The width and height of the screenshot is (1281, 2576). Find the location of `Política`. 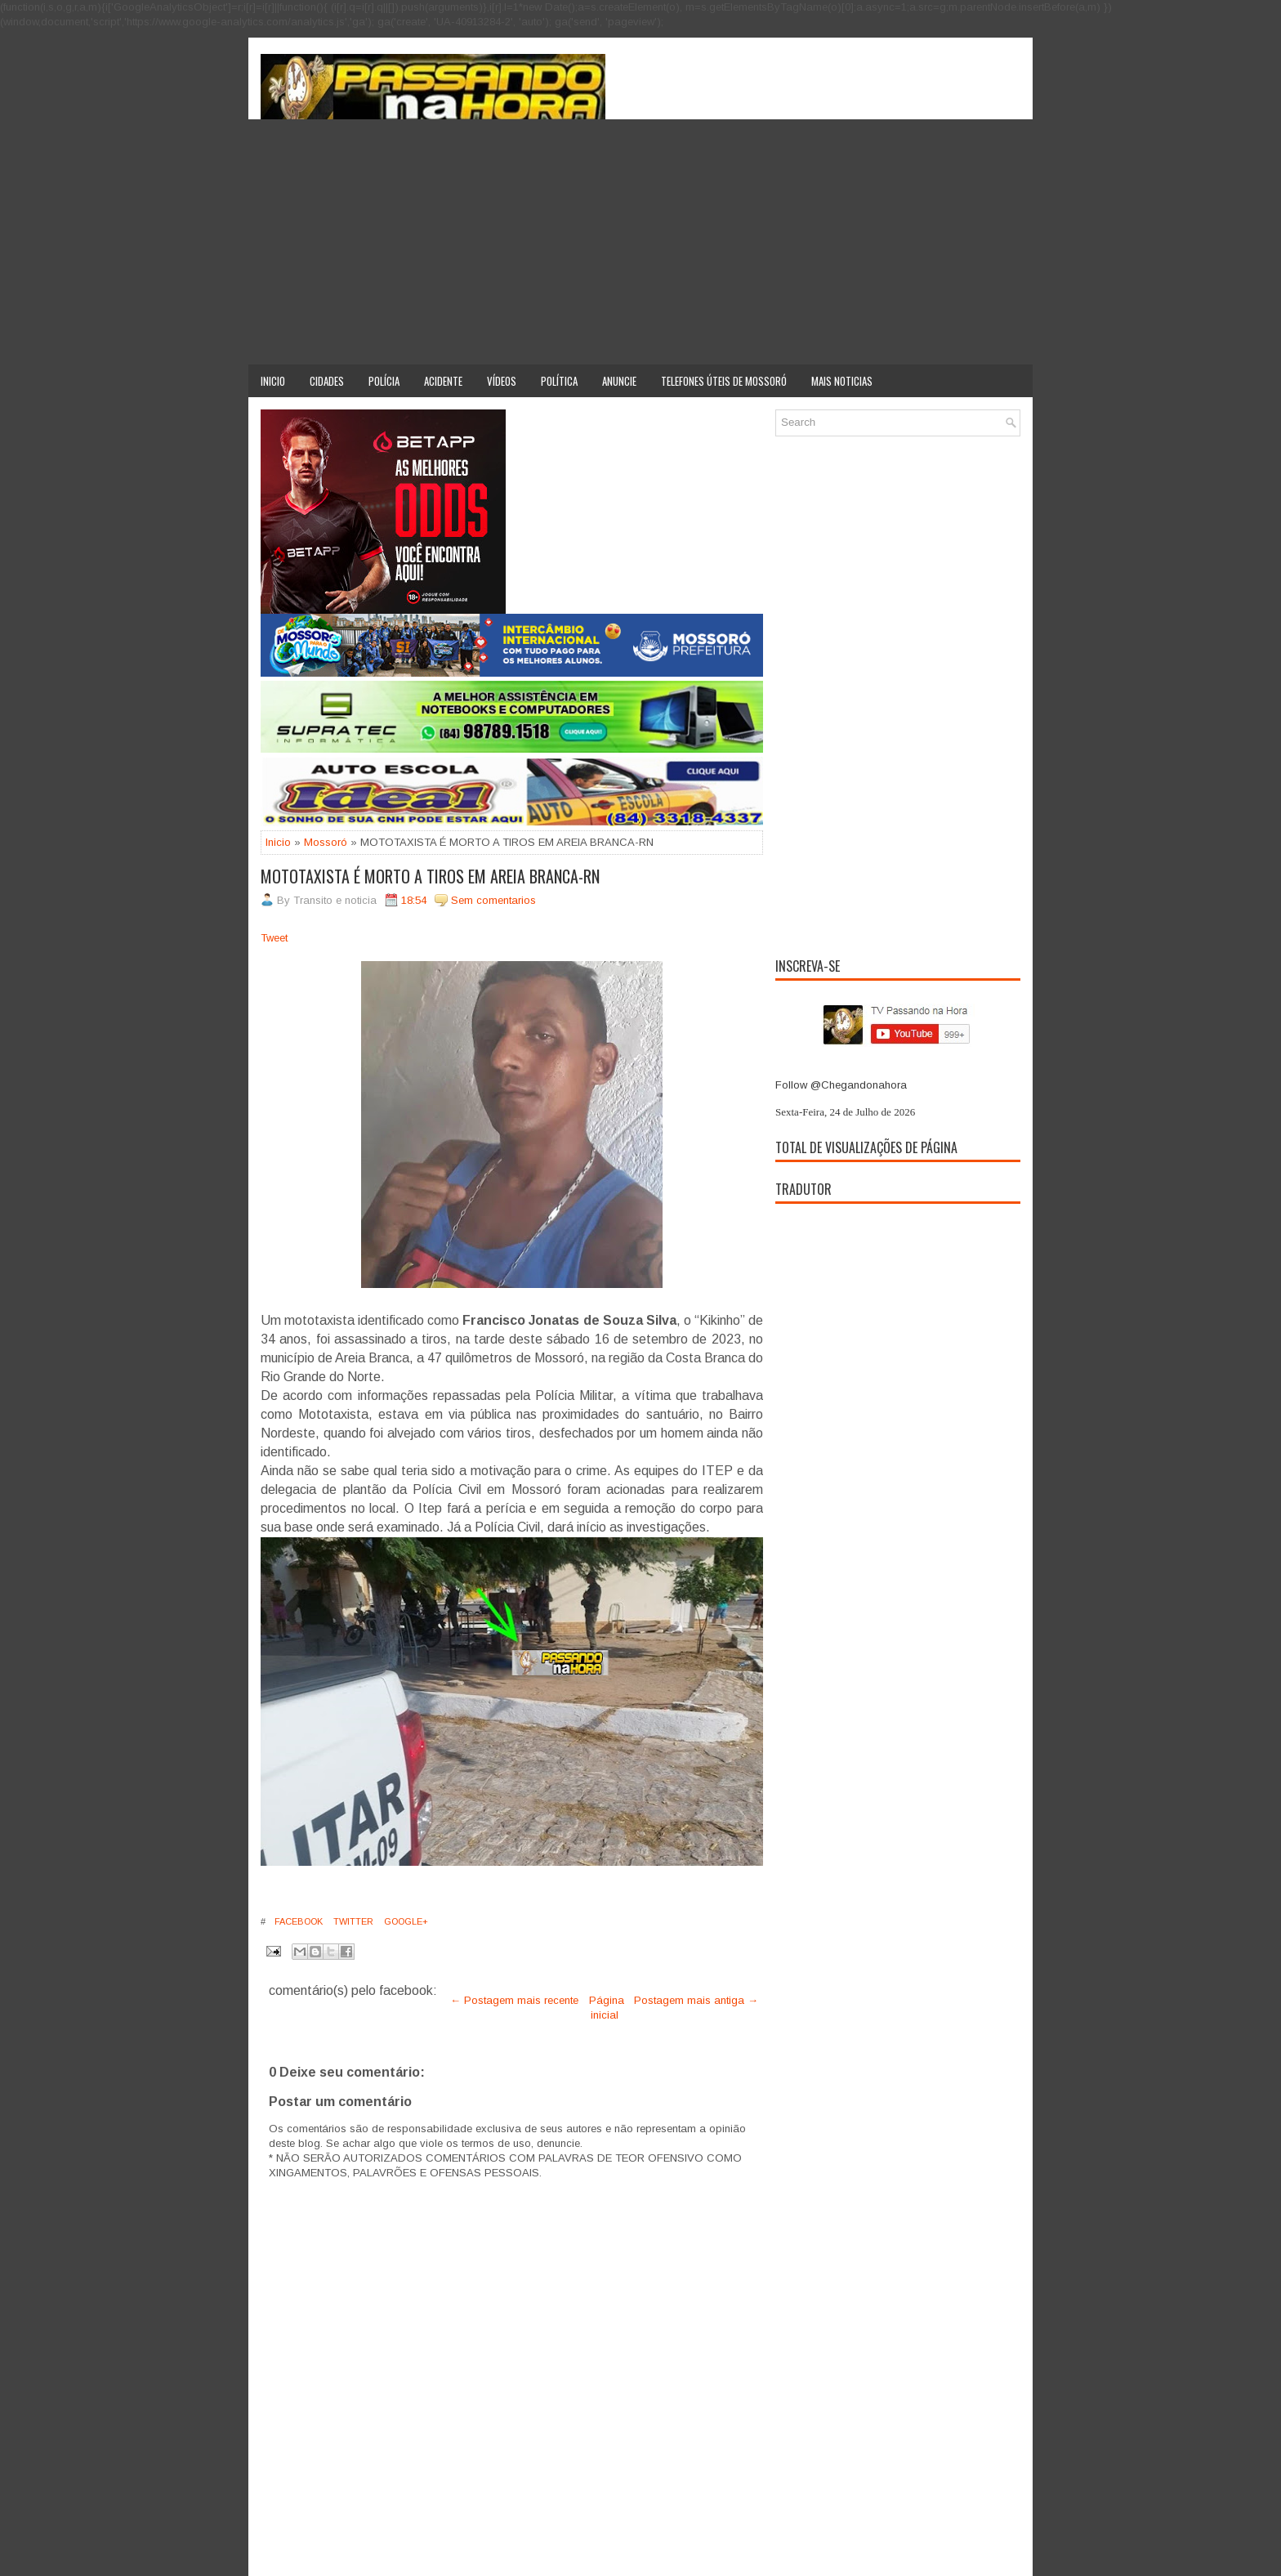

Política is located at coordinates (559, 381).